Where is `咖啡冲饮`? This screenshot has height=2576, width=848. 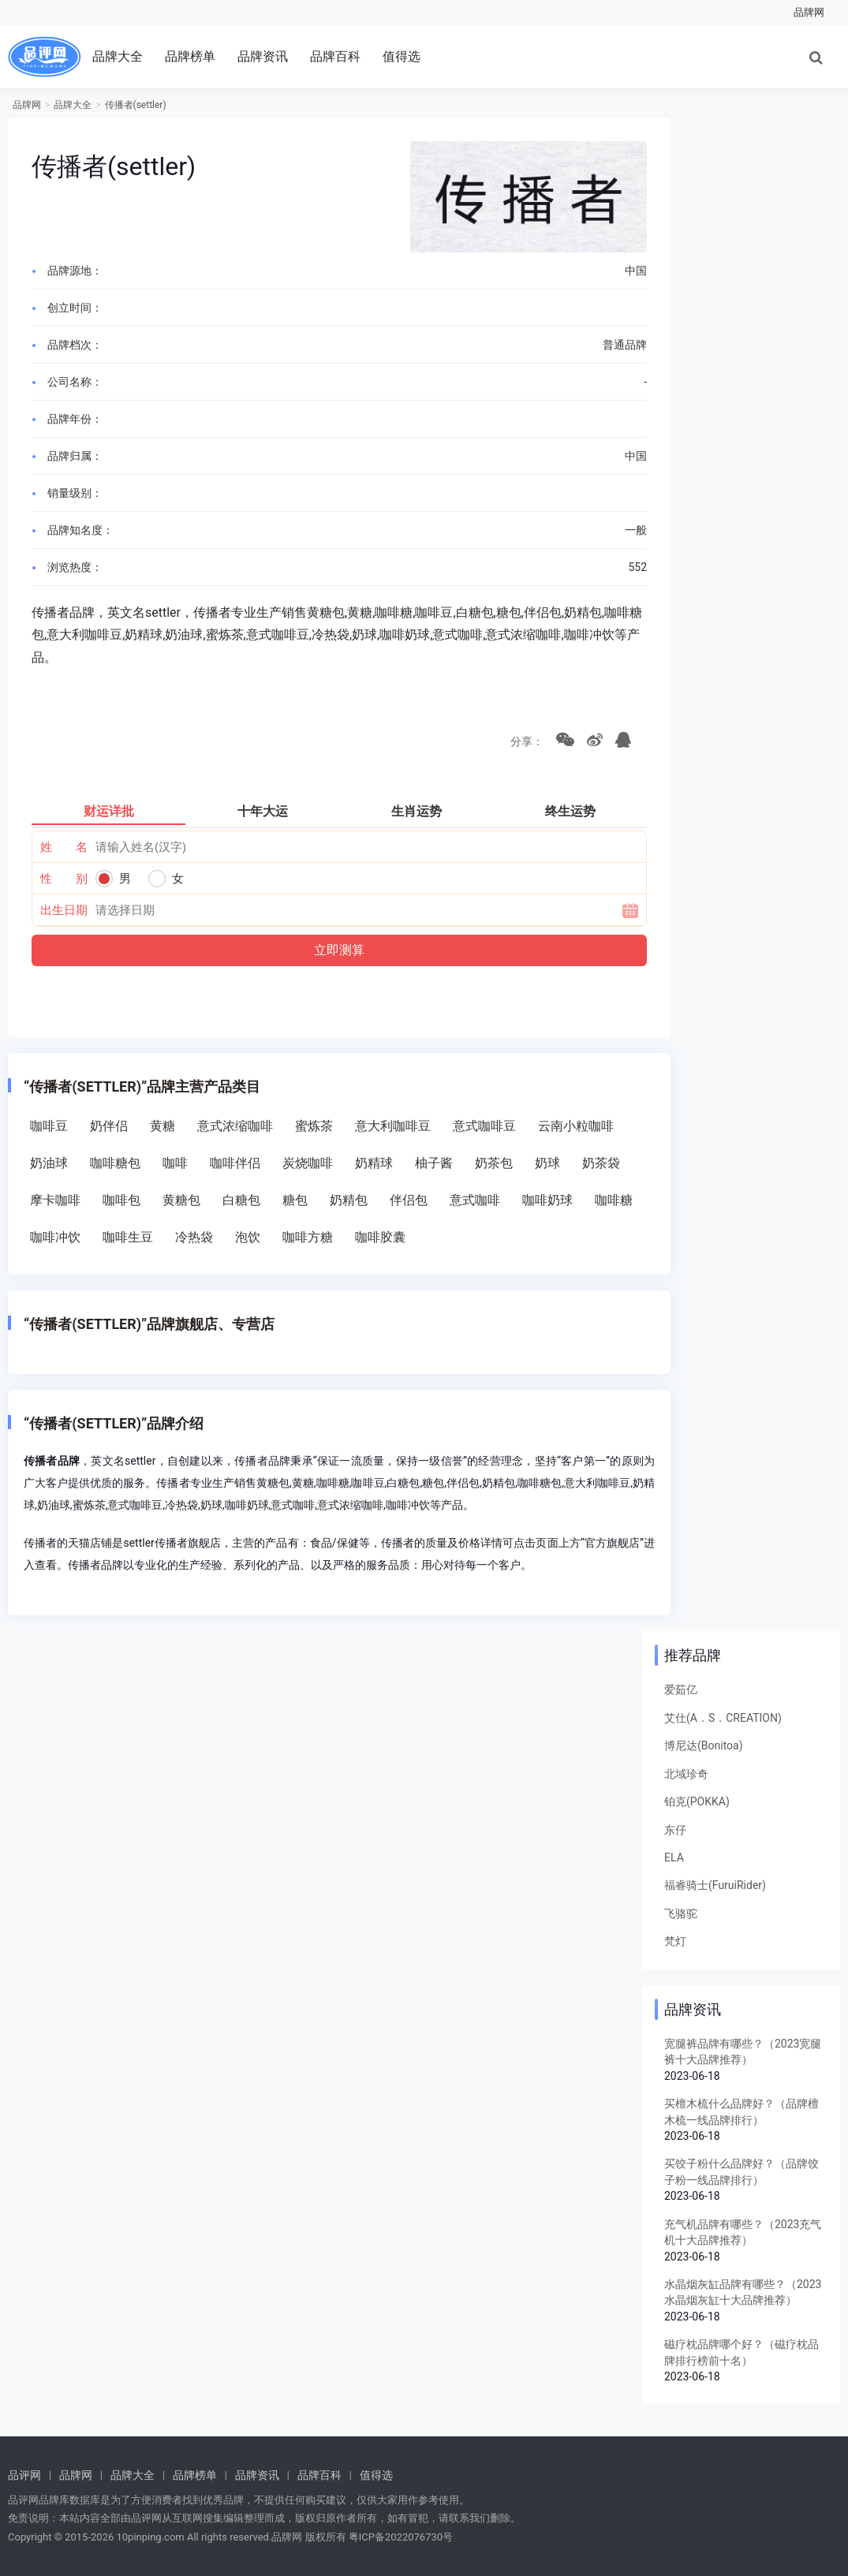 咖啡冲饮 is located at coordinates (55, 1237).